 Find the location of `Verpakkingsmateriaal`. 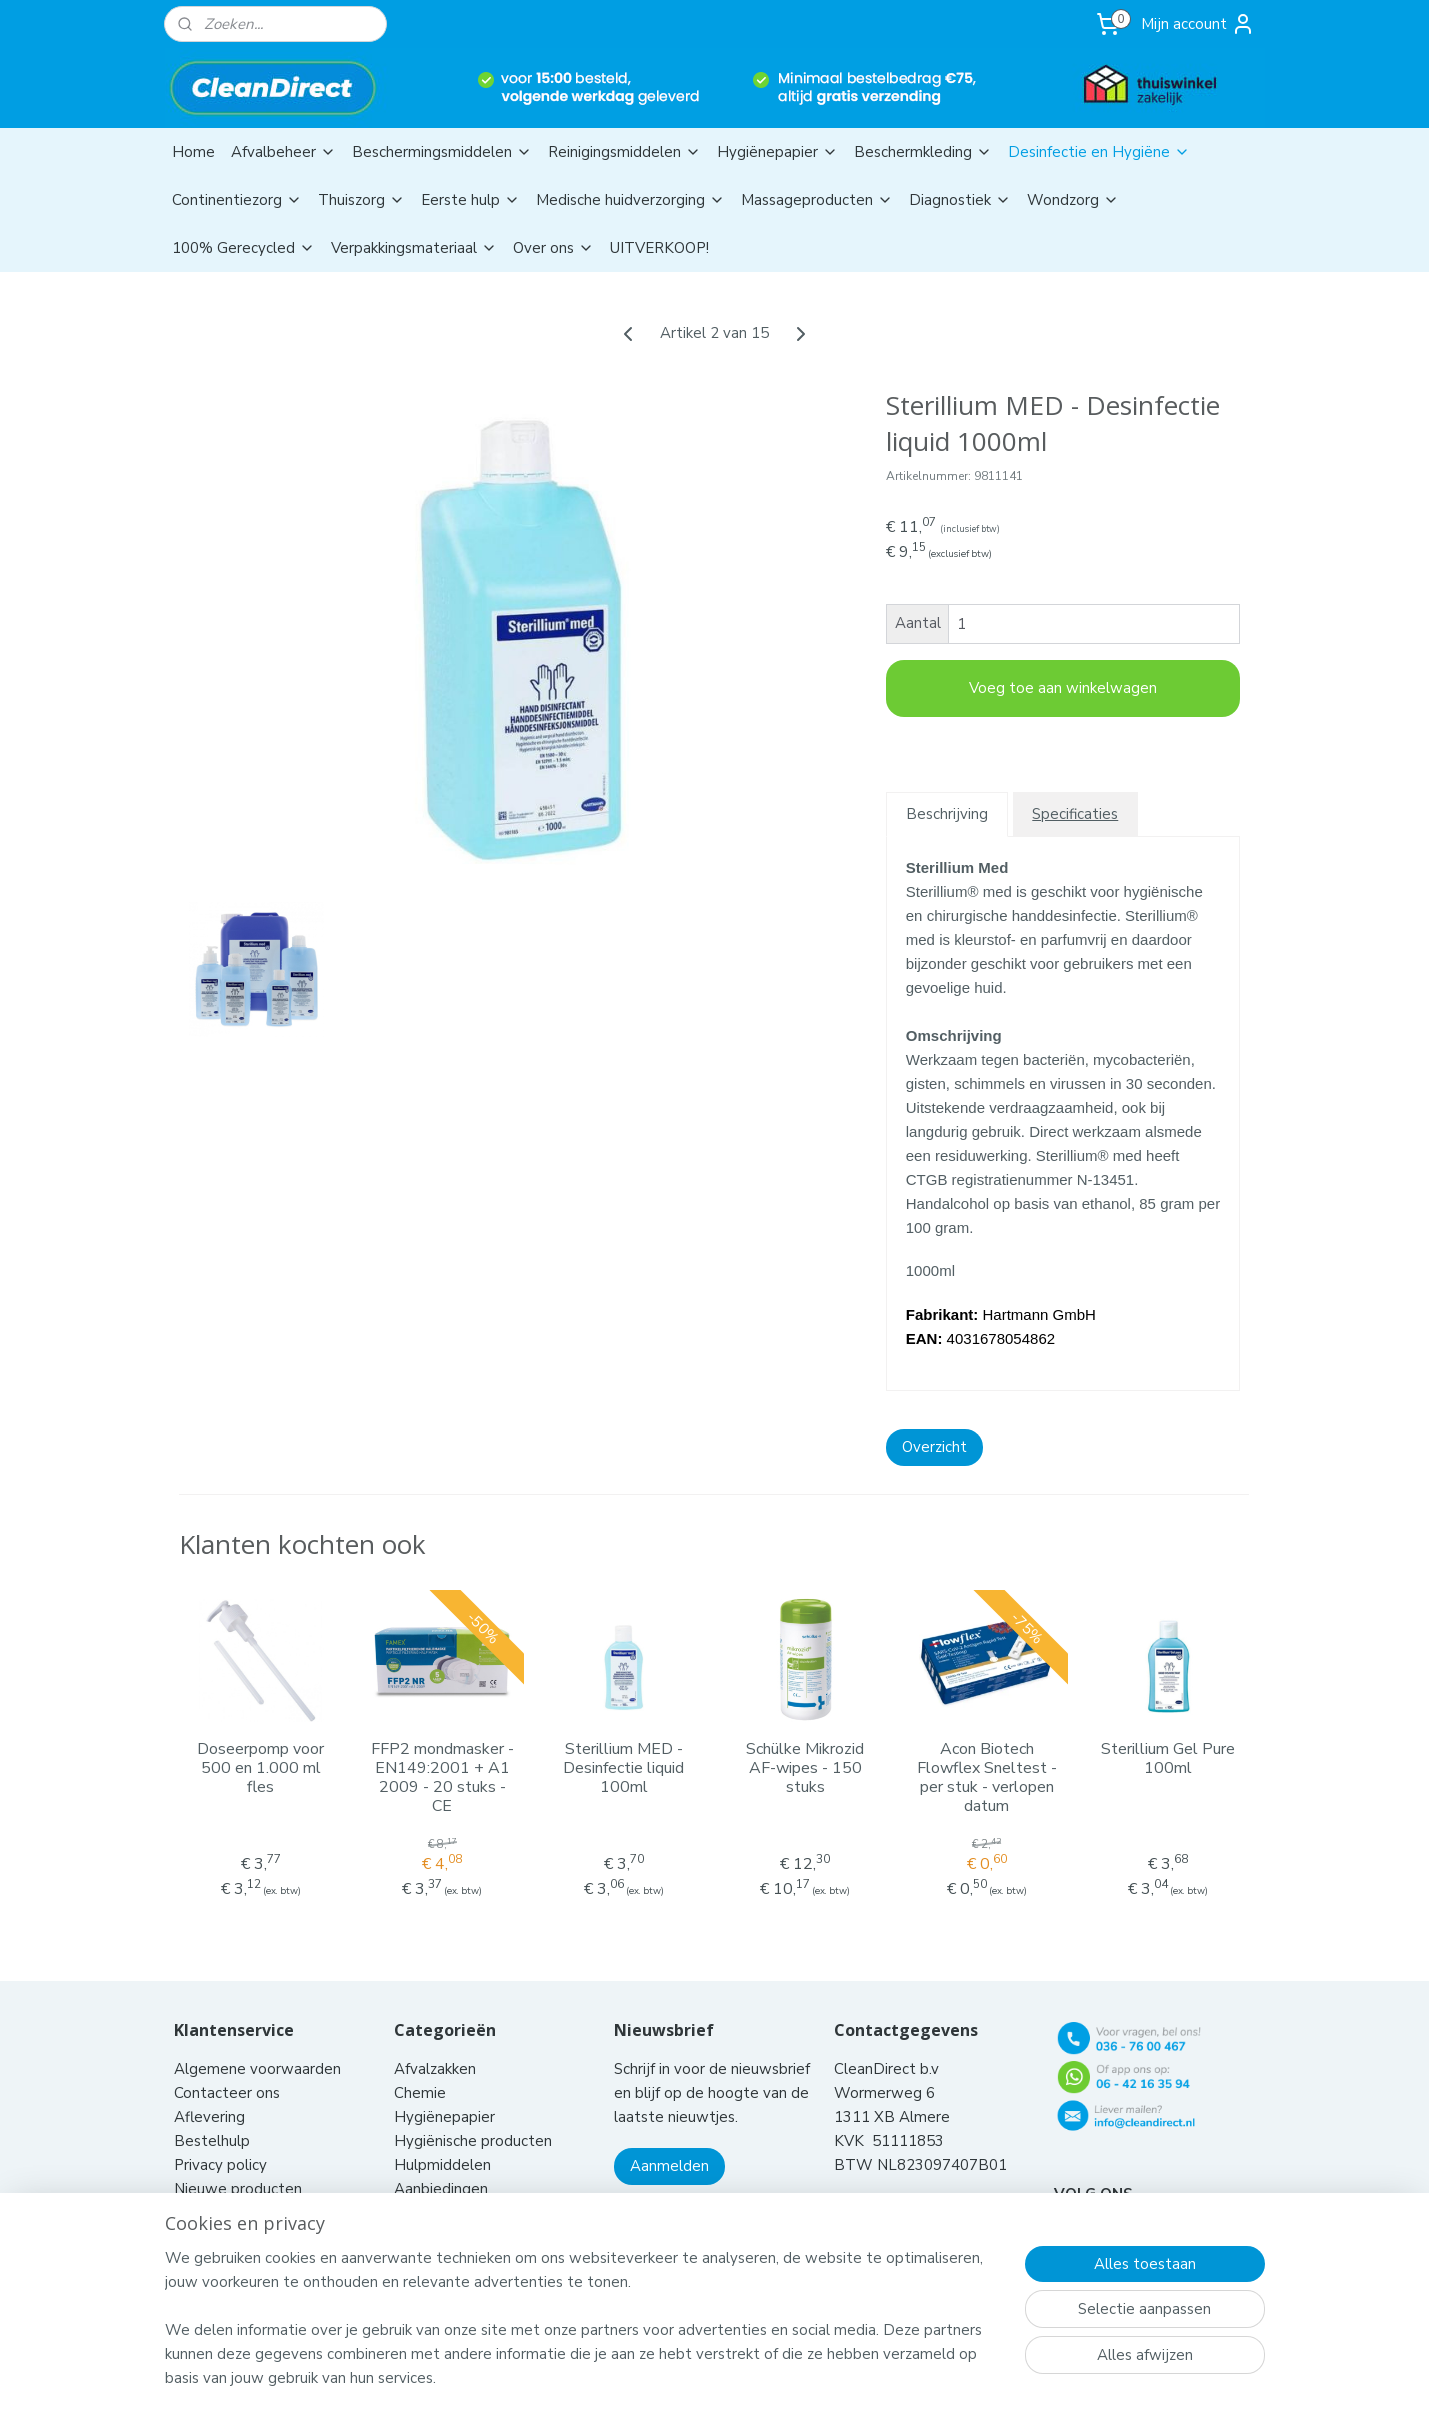

Verpakkingsmateriaal is located at coordinates (414, 248).